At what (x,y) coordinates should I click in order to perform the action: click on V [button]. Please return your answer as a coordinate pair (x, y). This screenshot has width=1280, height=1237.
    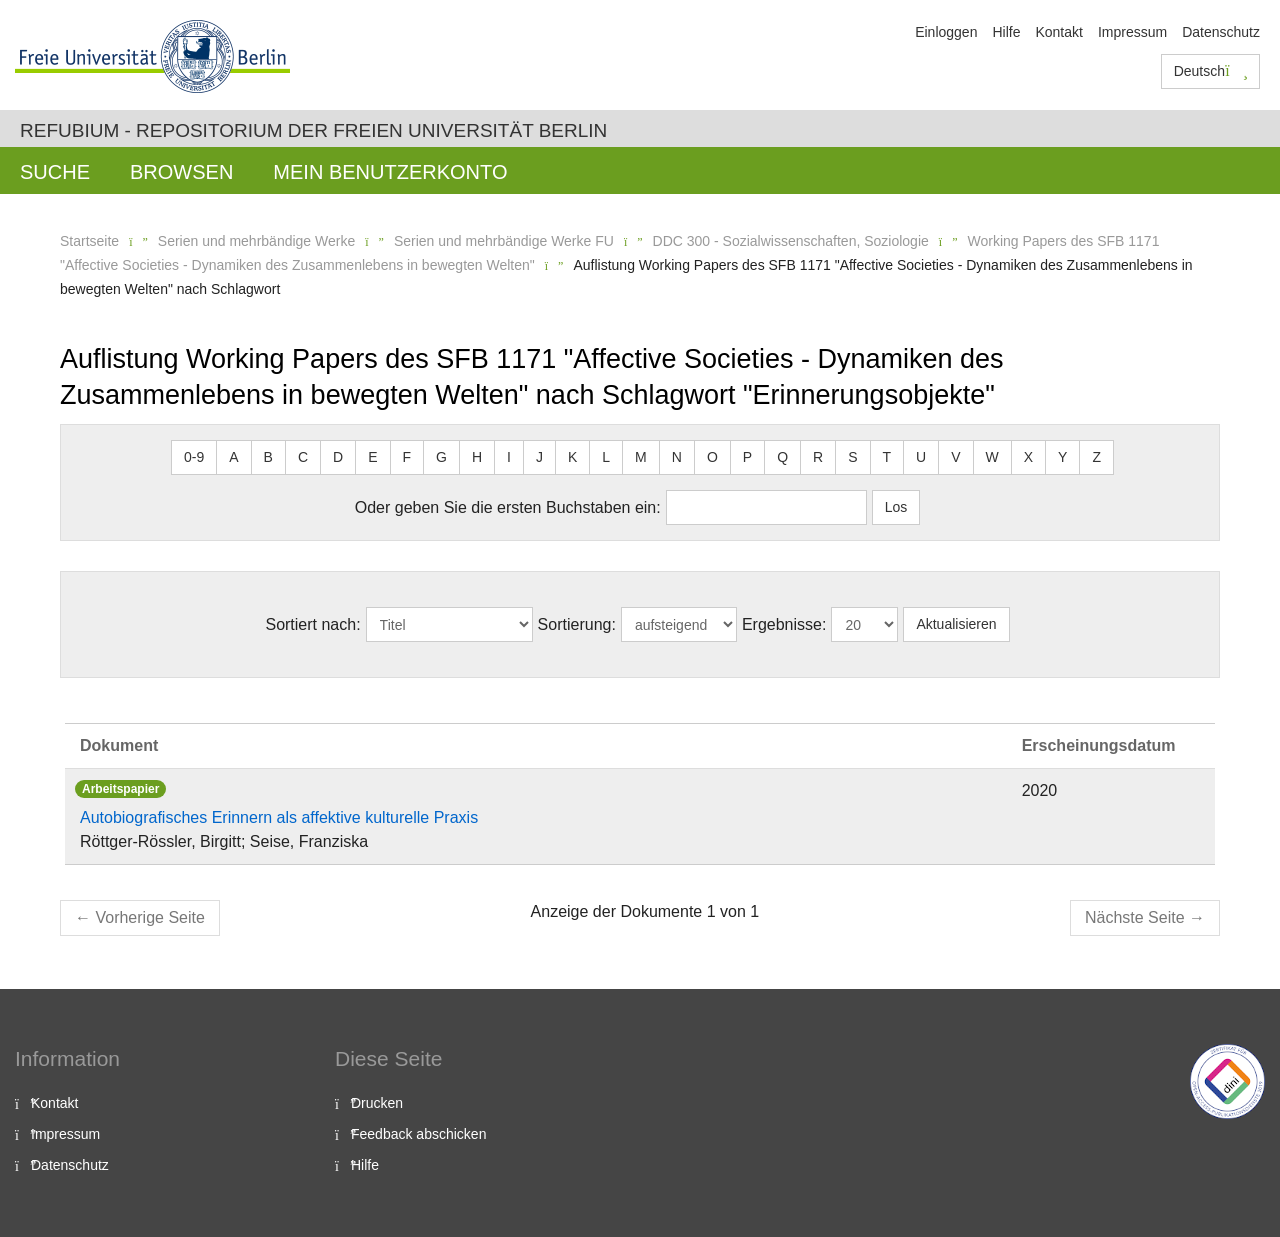
    Looking at the image, I should click on (955, 457).